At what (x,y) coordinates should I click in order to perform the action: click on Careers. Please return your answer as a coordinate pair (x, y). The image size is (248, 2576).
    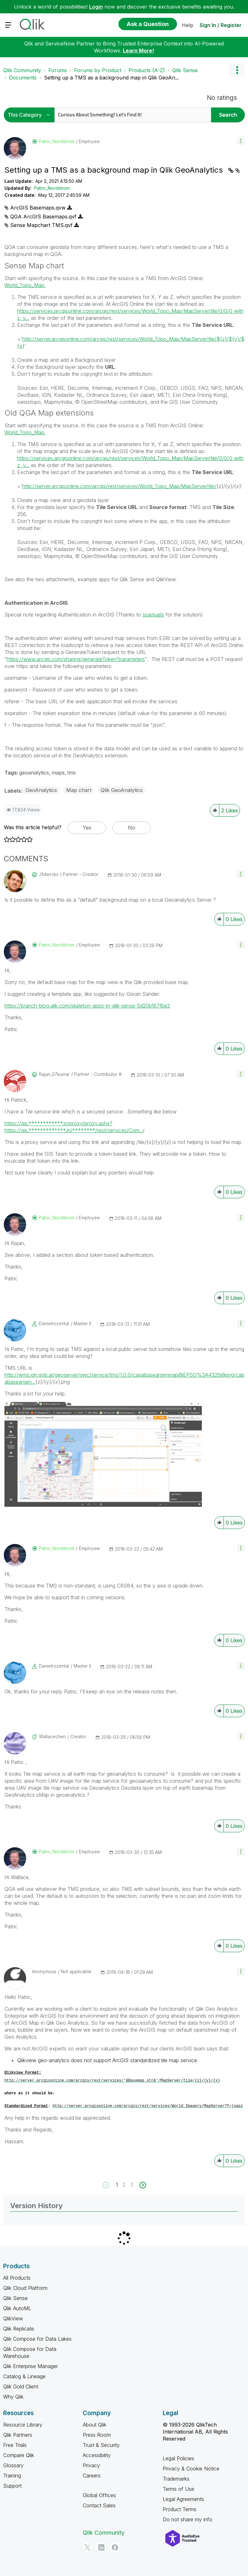
    Looking at the image, I should click on (92, 2475).